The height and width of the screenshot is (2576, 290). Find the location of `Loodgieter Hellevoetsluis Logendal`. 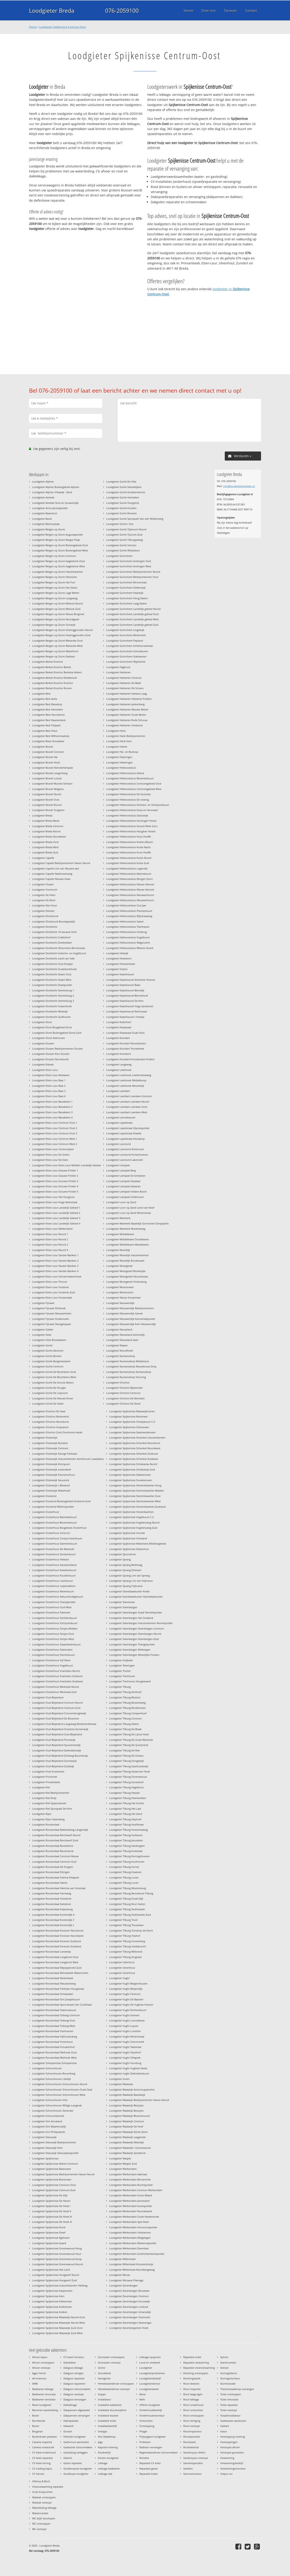

Loodgieter Hellevoetsluis Logendal is located at coordinates (126, 868).